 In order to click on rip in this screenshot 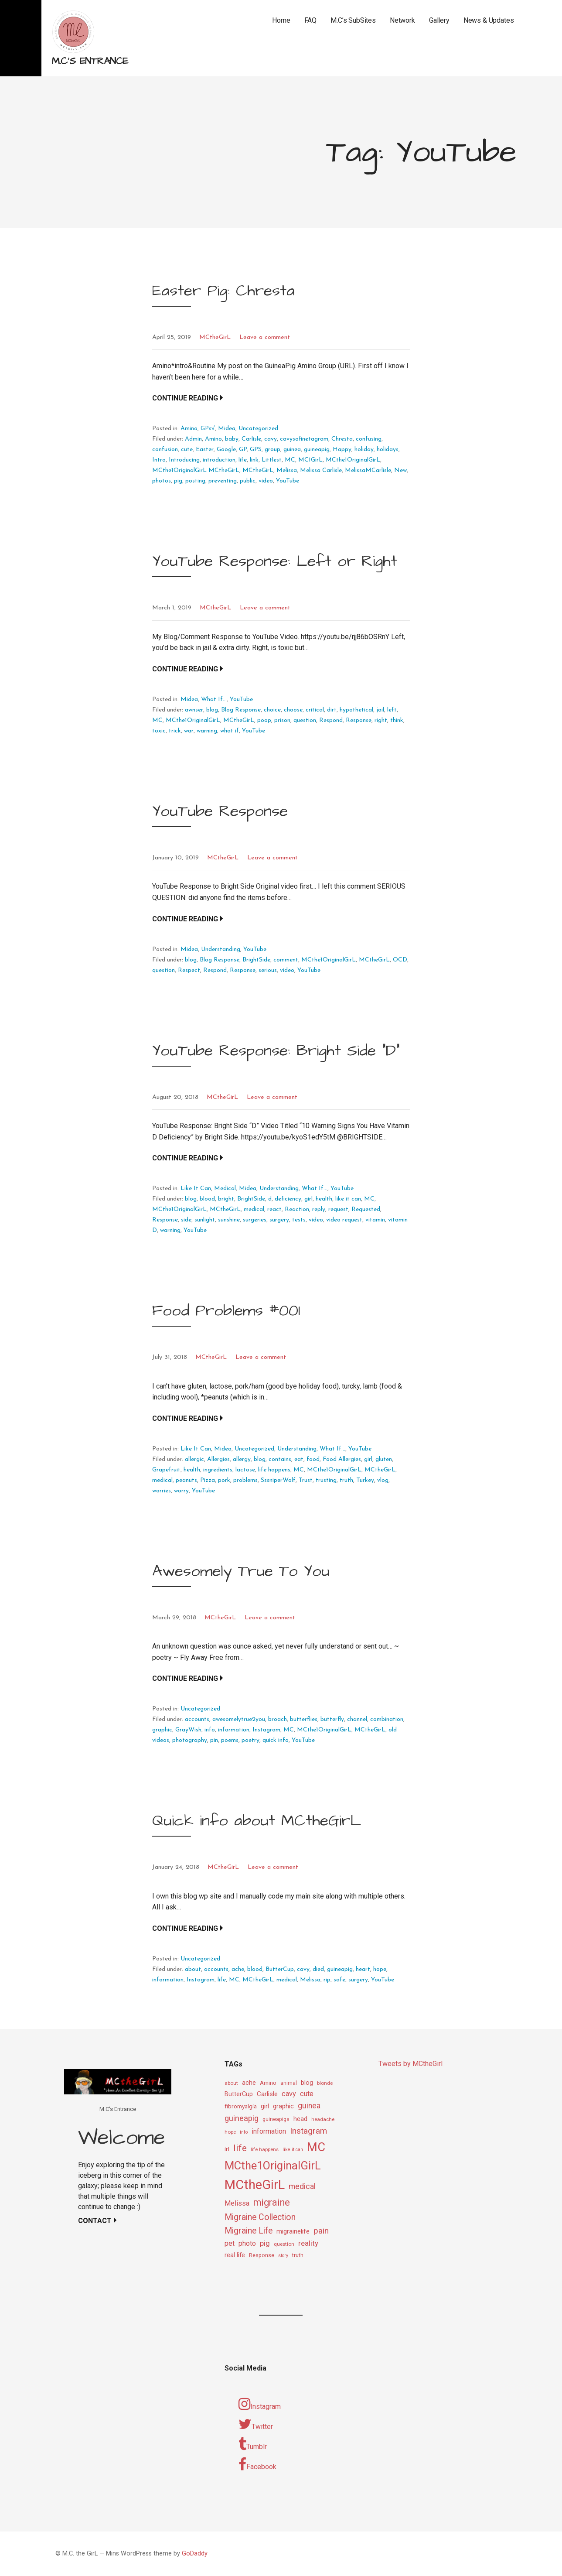, I will do `click(327, 1980)`.